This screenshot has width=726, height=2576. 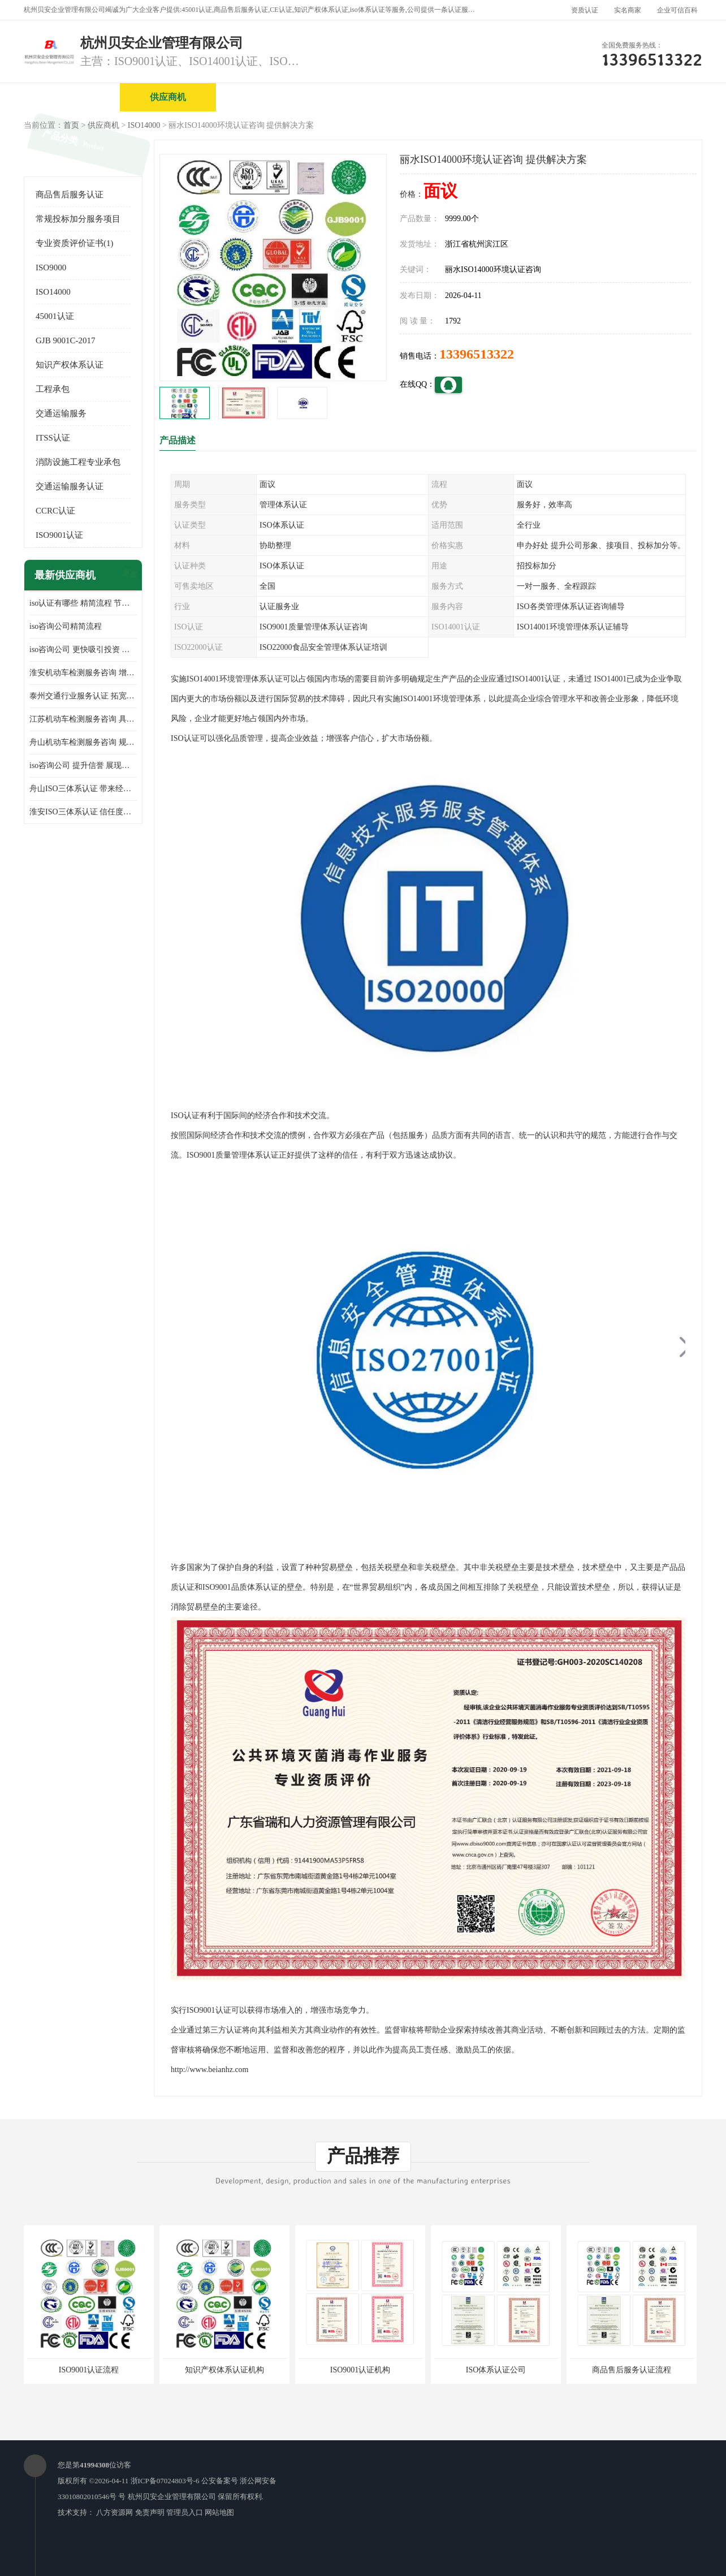 What do you see at coordinates (61, 413) in the screenshot?
I see `交通运输服务` at bounding box center [61, 413].